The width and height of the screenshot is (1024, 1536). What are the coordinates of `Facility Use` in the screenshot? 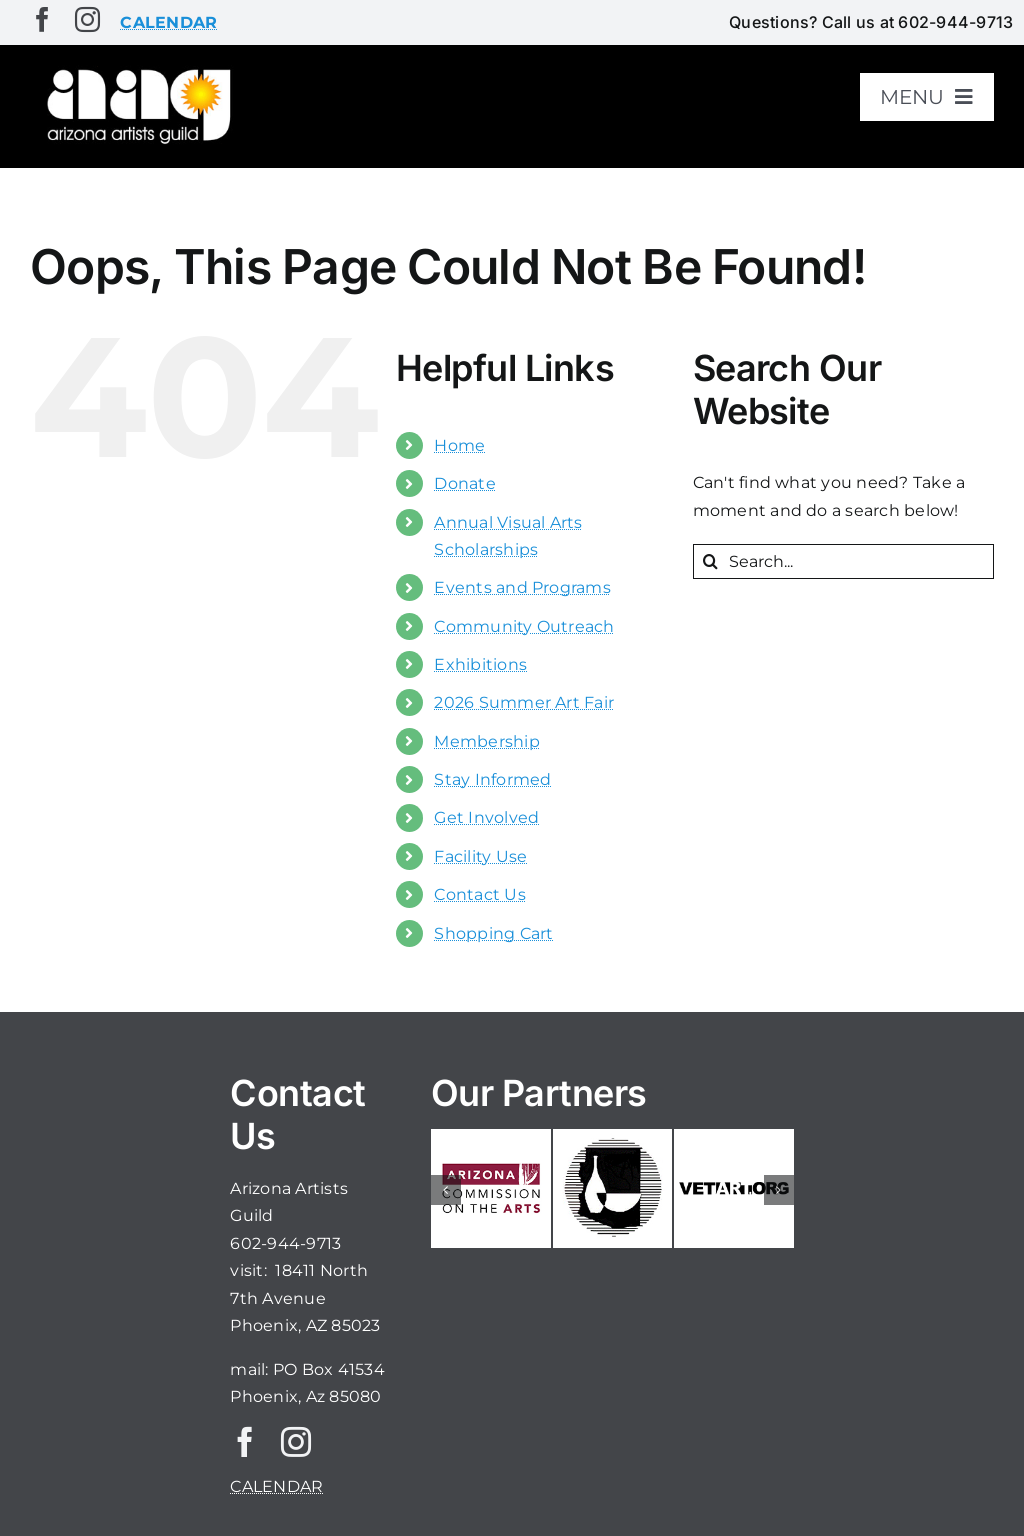 It's located at (480, 856).